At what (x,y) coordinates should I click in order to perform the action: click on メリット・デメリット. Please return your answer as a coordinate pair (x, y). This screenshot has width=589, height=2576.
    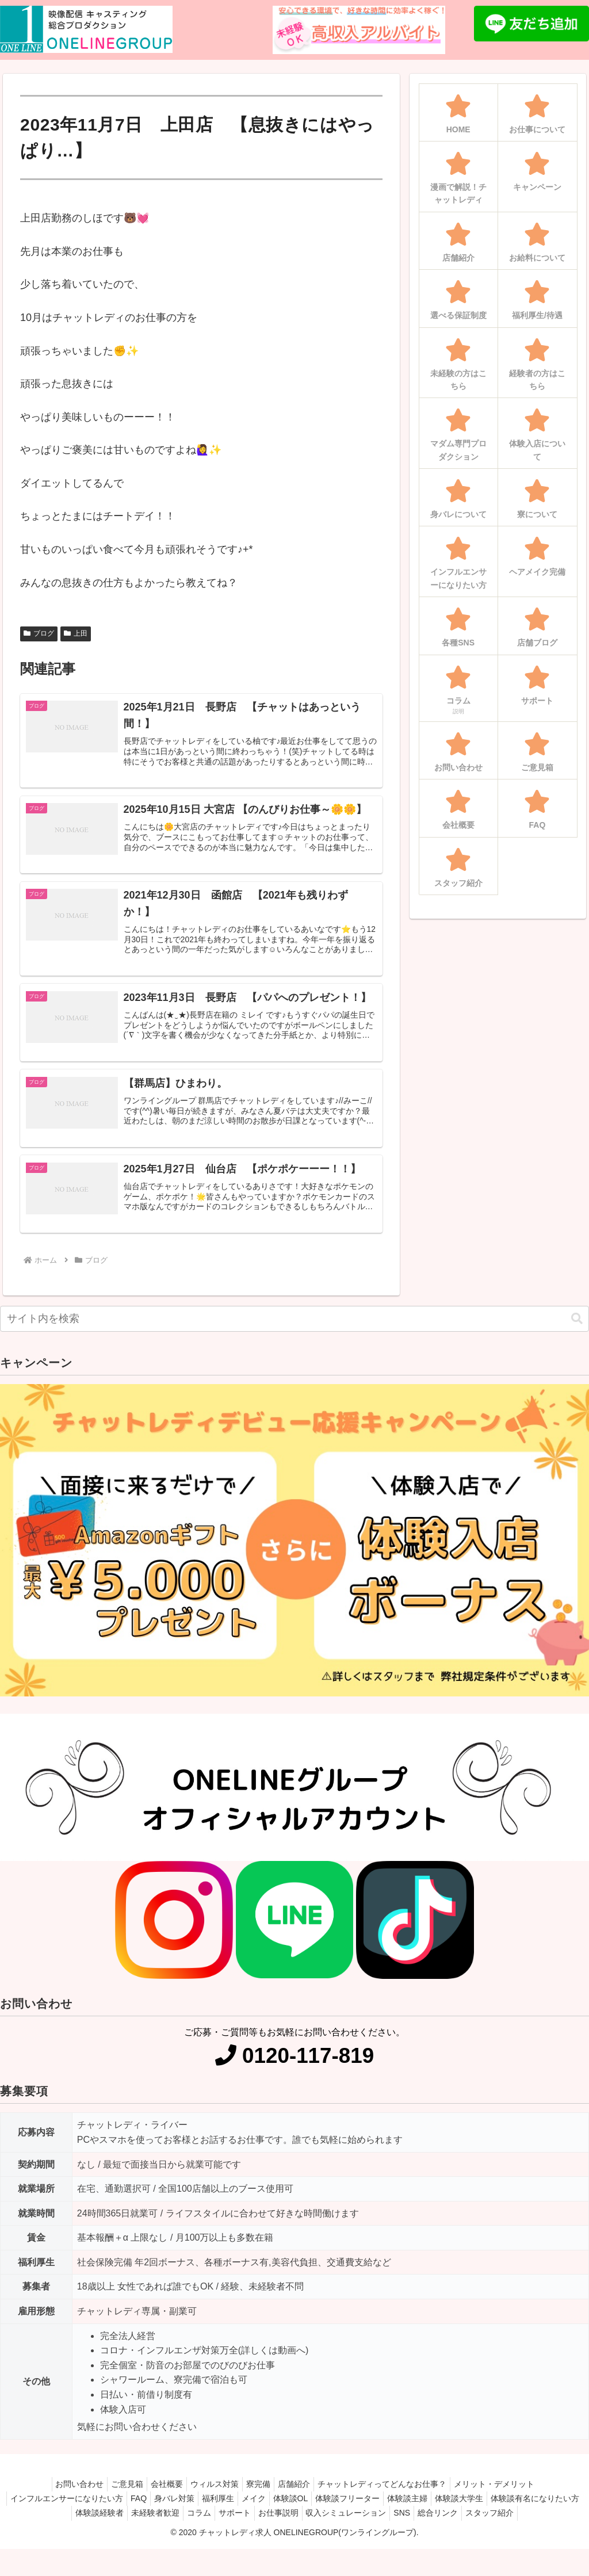
    Looking at the image, I should click on (510, 2497).